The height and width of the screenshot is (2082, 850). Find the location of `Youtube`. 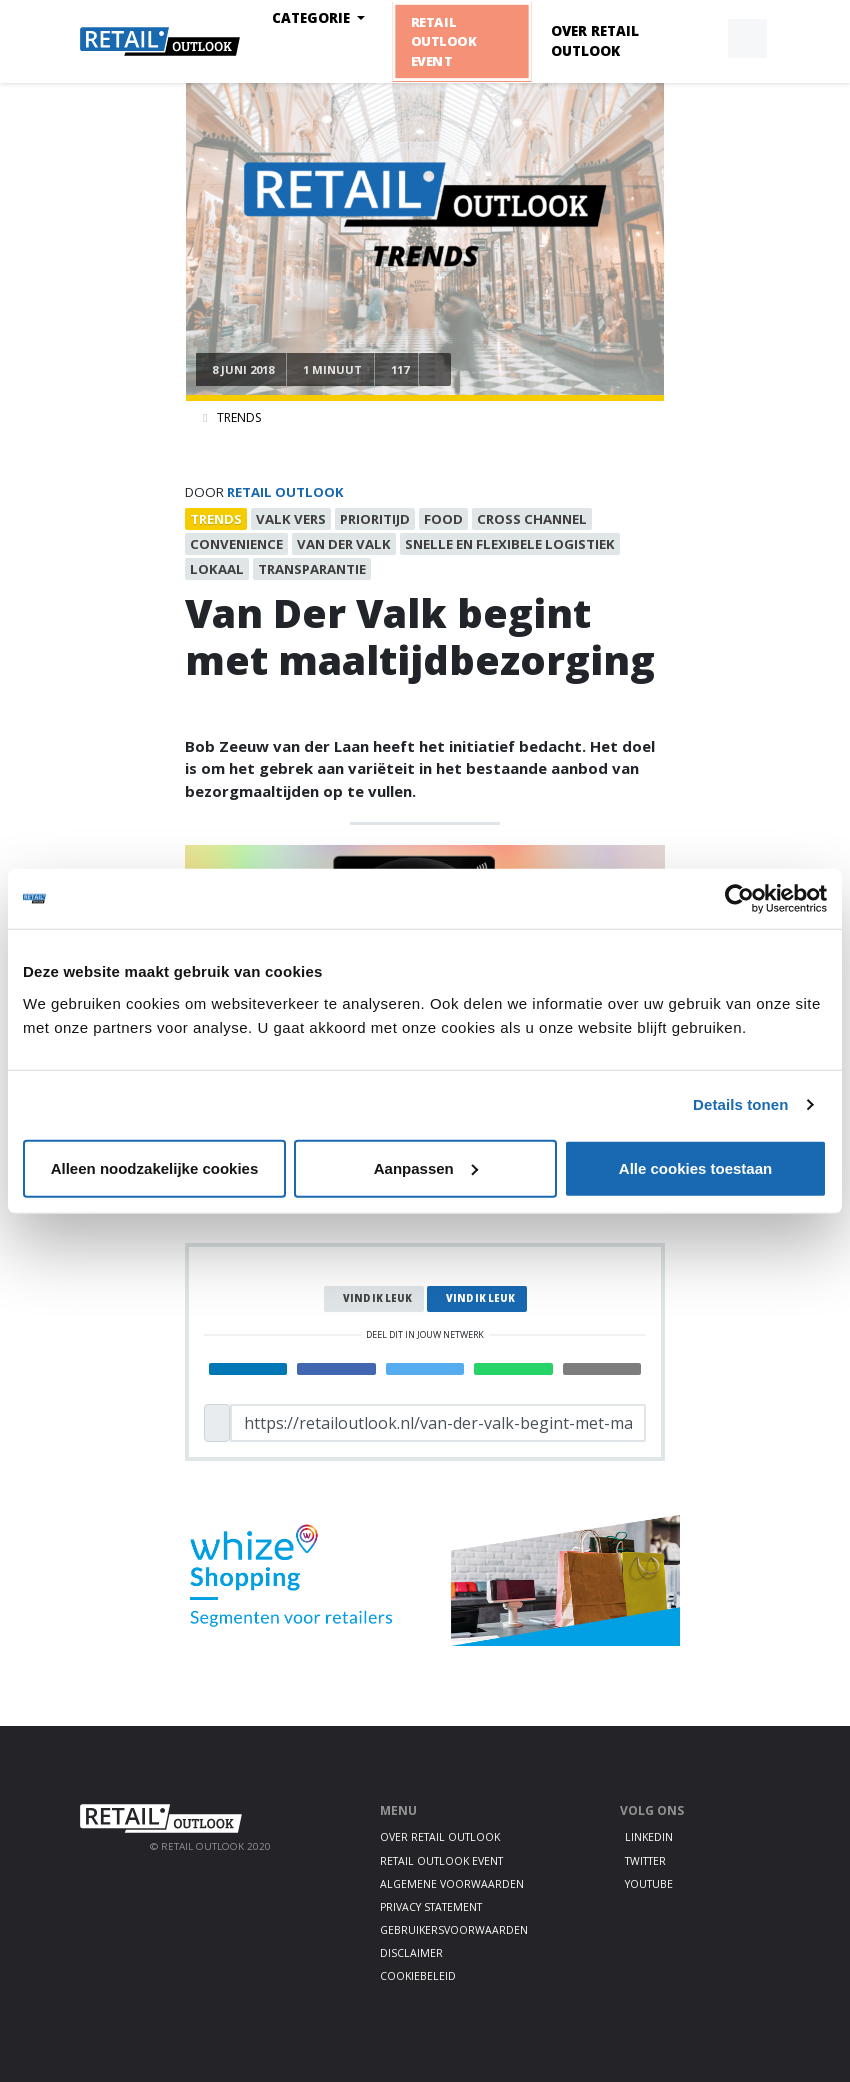

Youtube is located at coordinates (649, 1884).